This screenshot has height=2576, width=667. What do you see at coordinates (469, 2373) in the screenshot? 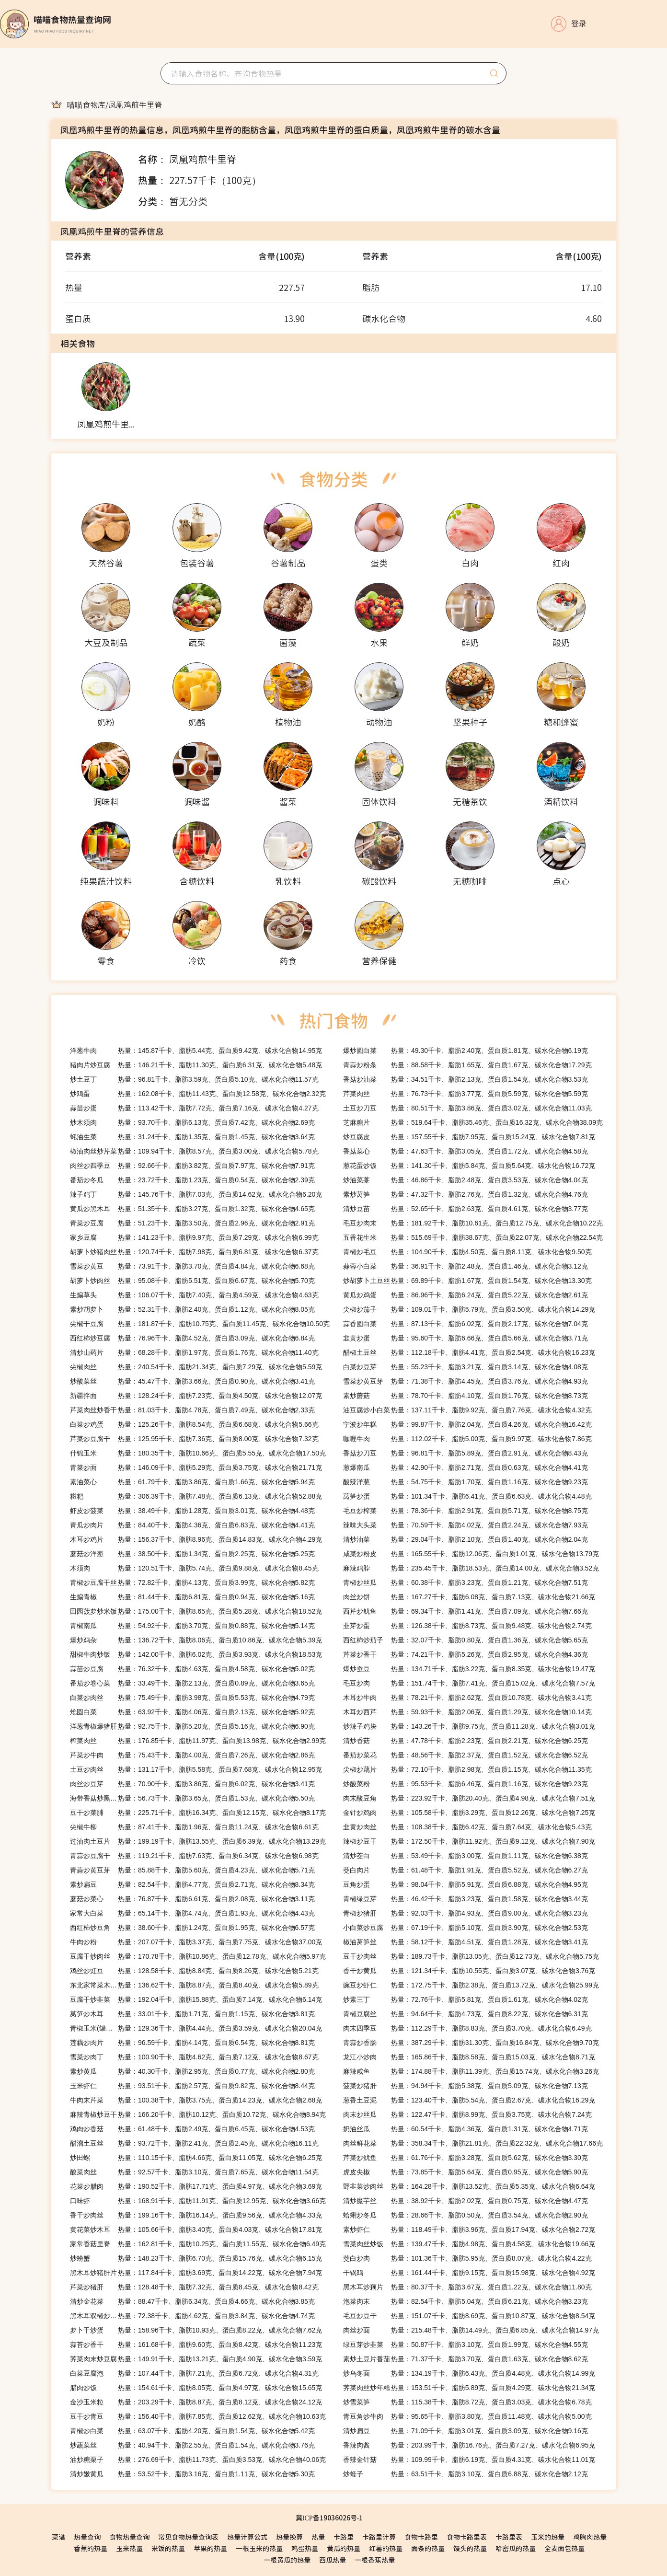
I see `热量：134.19千卡、脂肪6.43克、蛋白质4.48克、碳水化合物14.99克` at bounding box center [469, 2373].